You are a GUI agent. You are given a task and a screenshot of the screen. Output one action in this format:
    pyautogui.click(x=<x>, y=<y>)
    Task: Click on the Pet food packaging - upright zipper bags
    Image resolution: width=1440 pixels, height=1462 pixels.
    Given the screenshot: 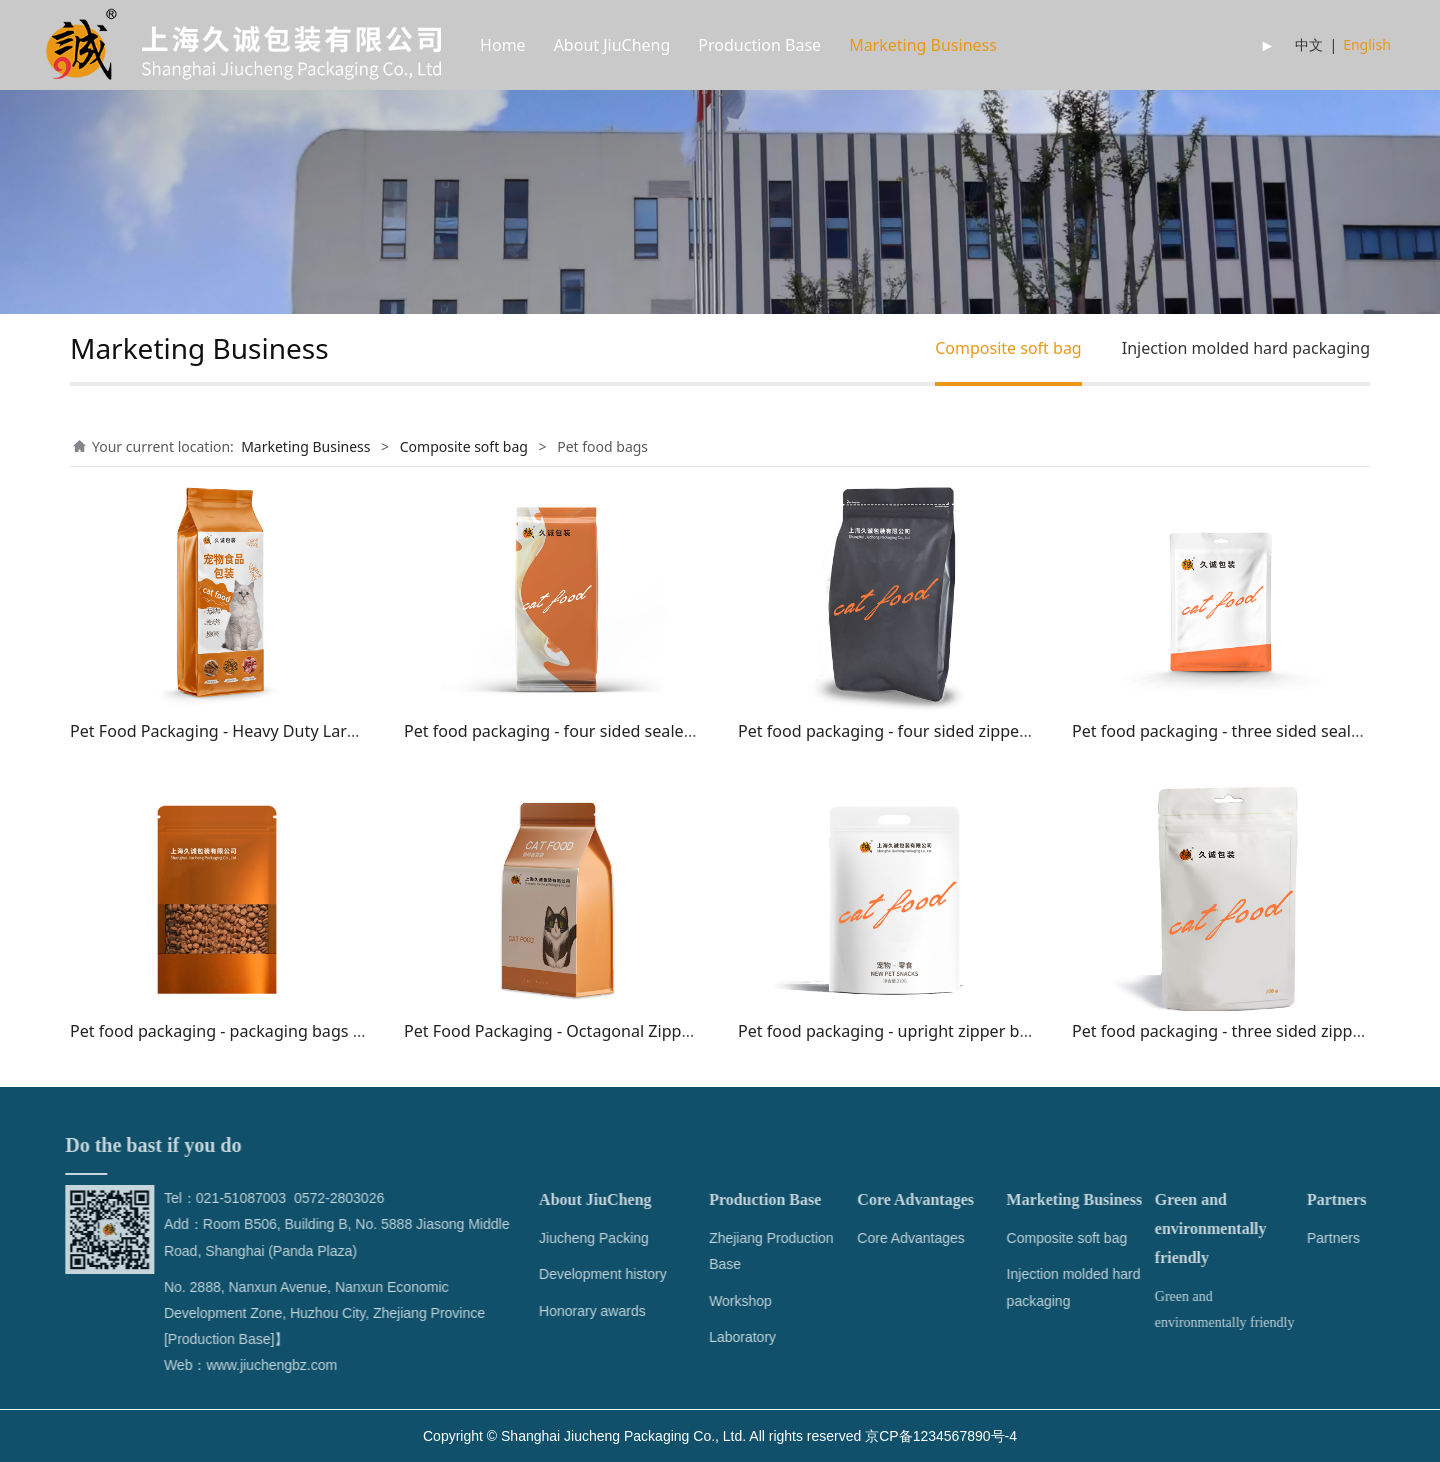 What is the action you would take?
    pyautogui.click(x=892, y=1031)
    